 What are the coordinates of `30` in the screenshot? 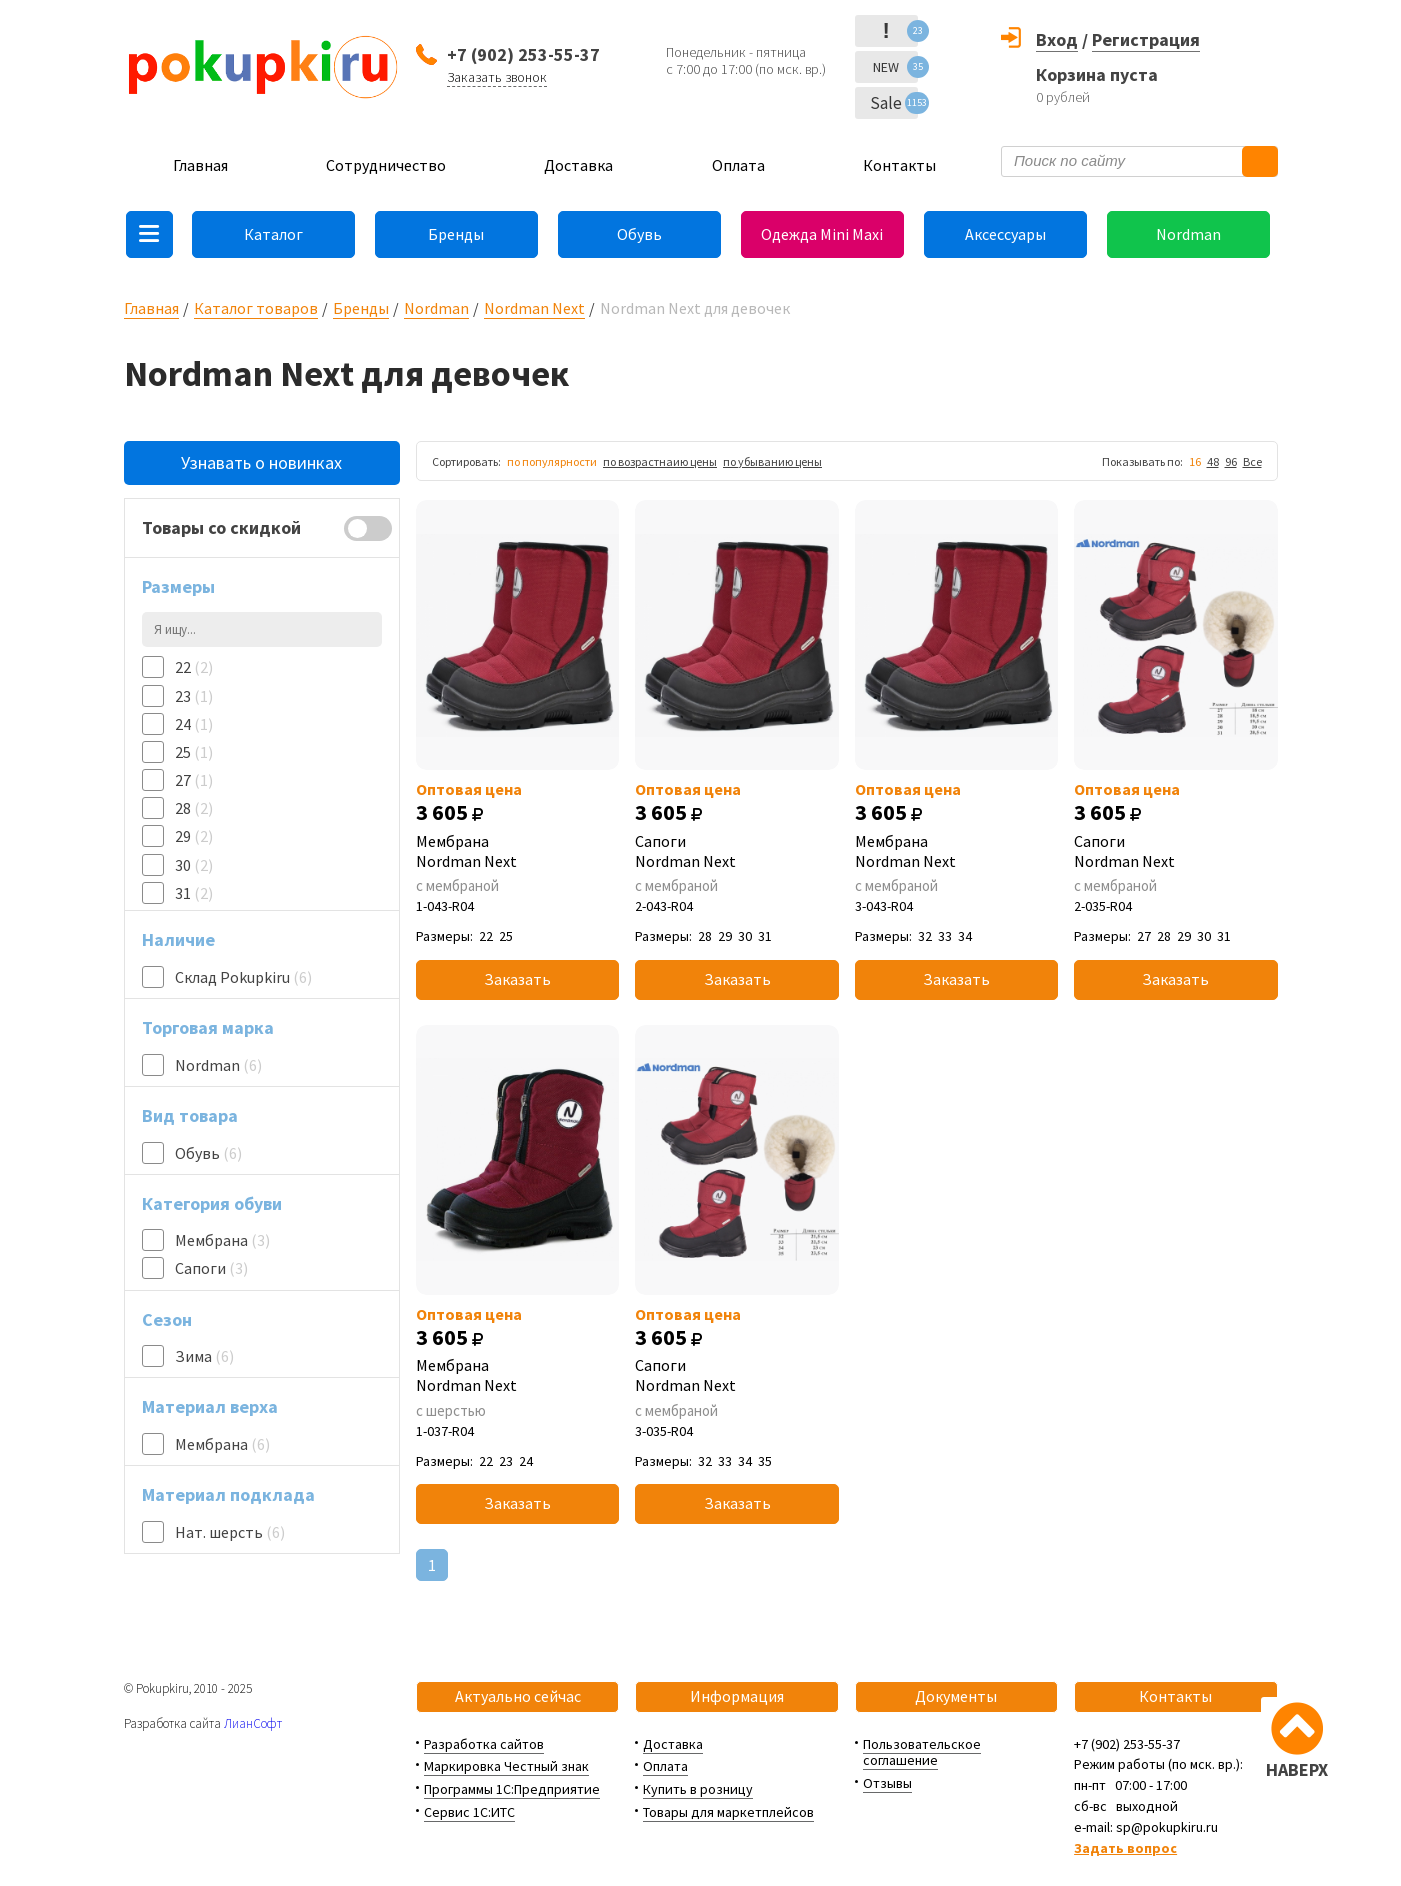 It's located at (194, 865).